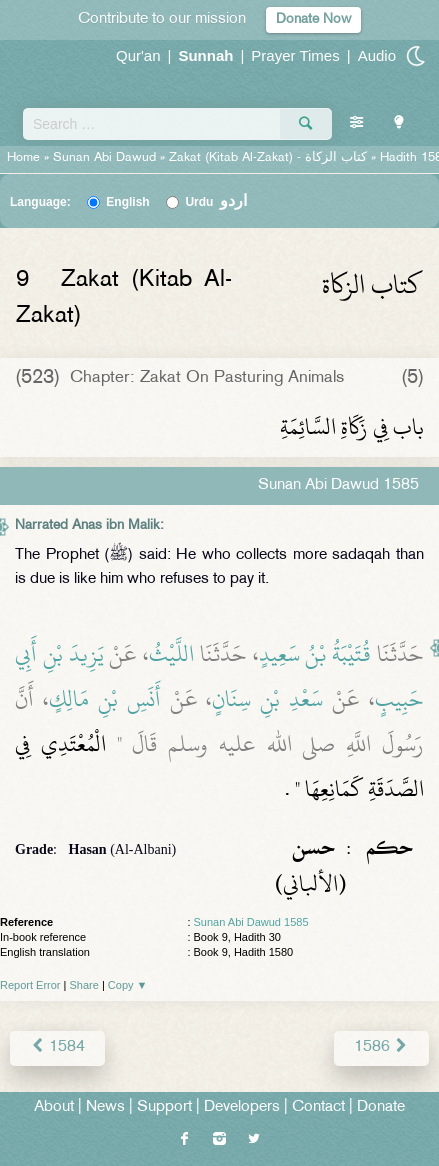  What do you see at coordinates (381, 1107) in the screenshot?
I see `Donate` at bounding box center [381, 1107].